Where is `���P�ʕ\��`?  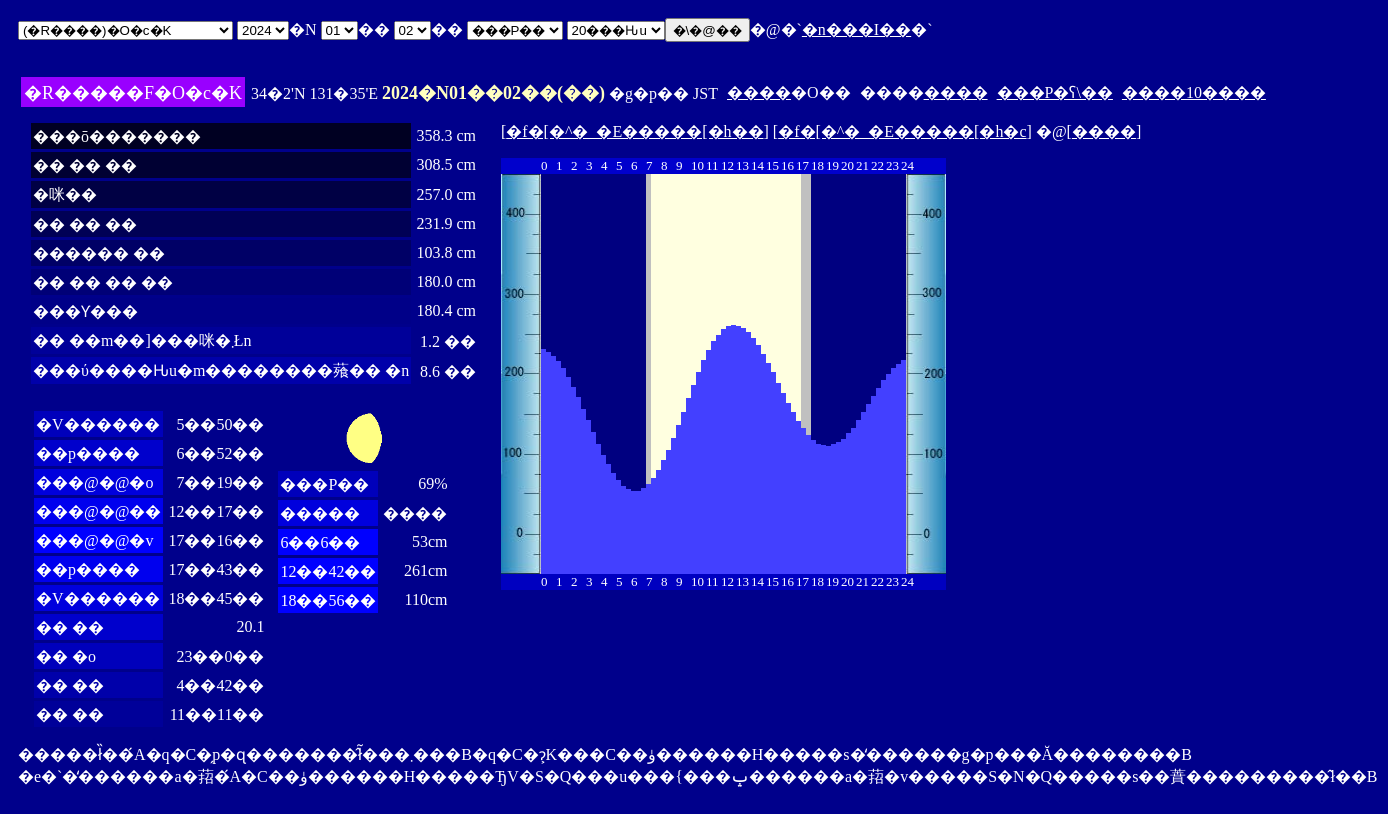 ���P�ʕ\�� is located at coordinates (1055, 92).